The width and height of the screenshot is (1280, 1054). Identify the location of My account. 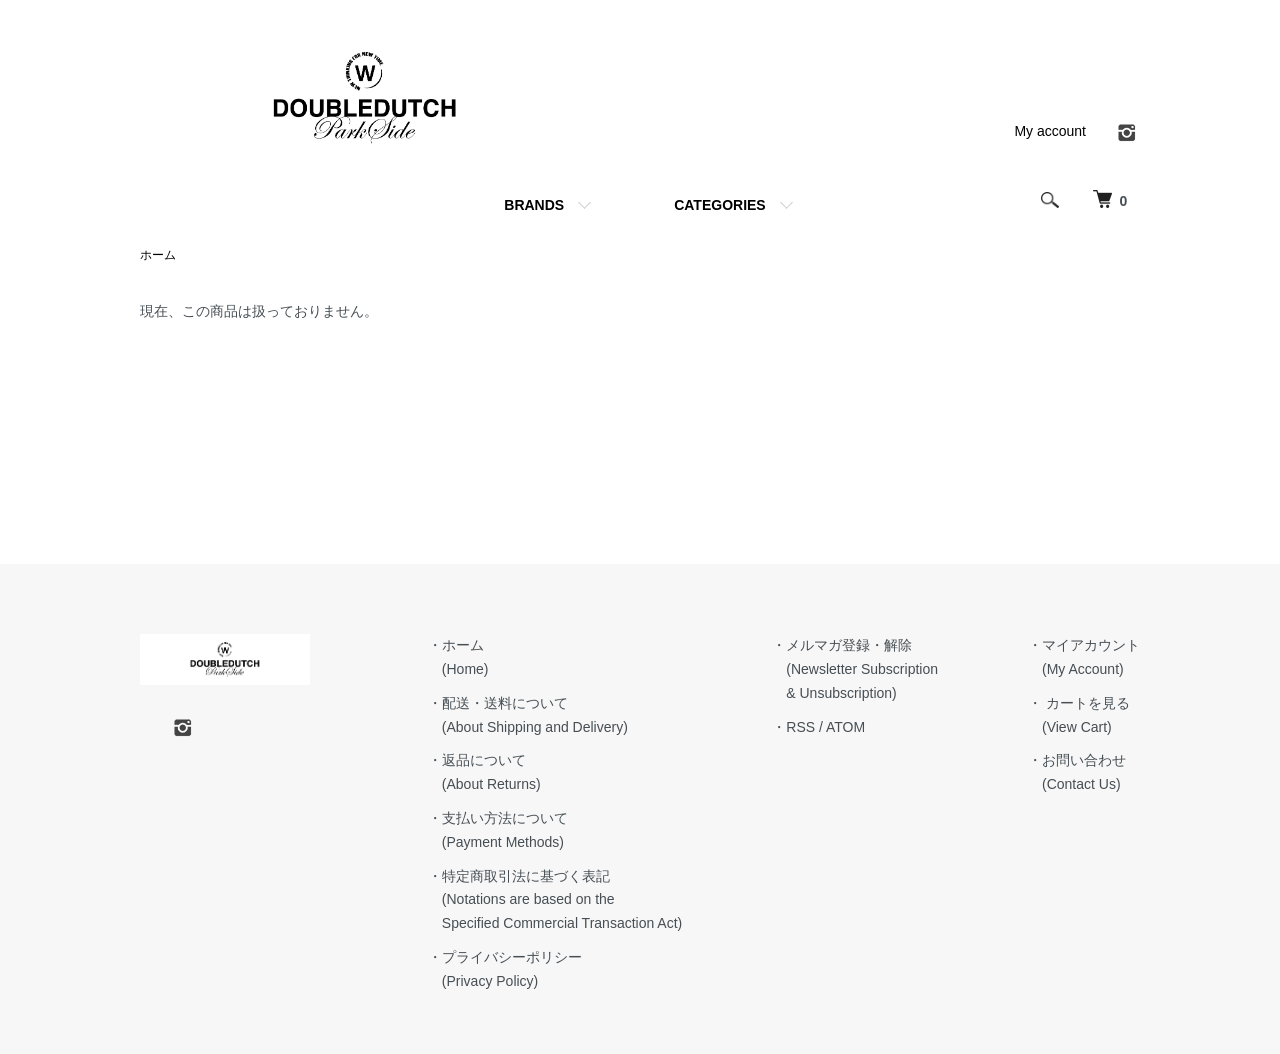
(1050, 131).